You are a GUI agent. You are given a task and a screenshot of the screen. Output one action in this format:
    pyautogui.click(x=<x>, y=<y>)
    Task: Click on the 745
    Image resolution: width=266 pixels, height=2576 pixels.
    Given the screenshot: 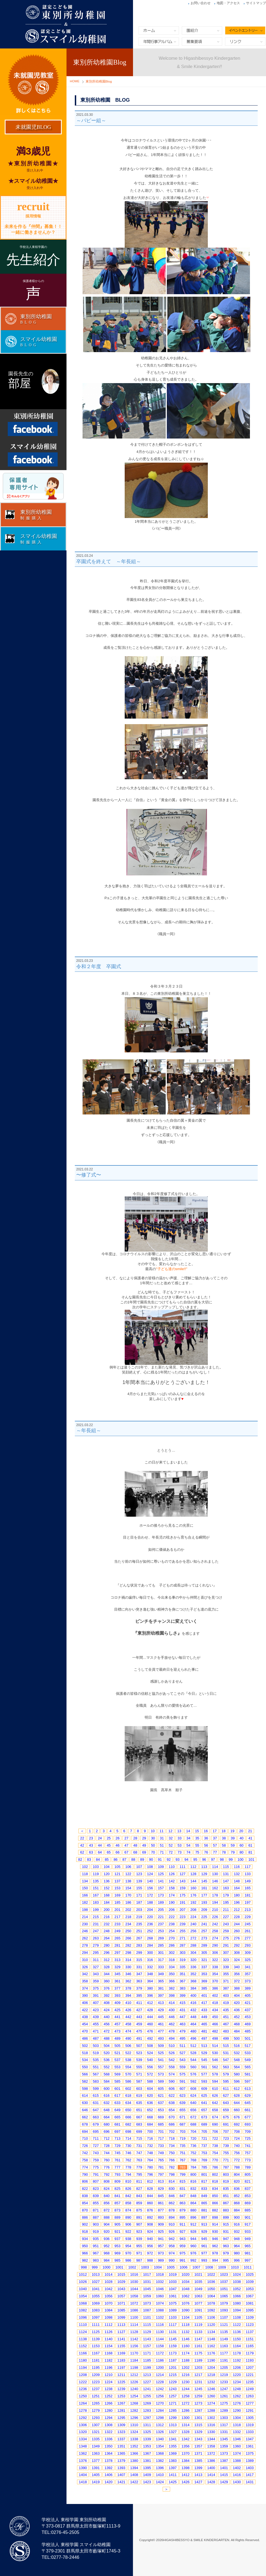 What is the action you would take?
    pyautogui.click(x=117, y=2153)
    